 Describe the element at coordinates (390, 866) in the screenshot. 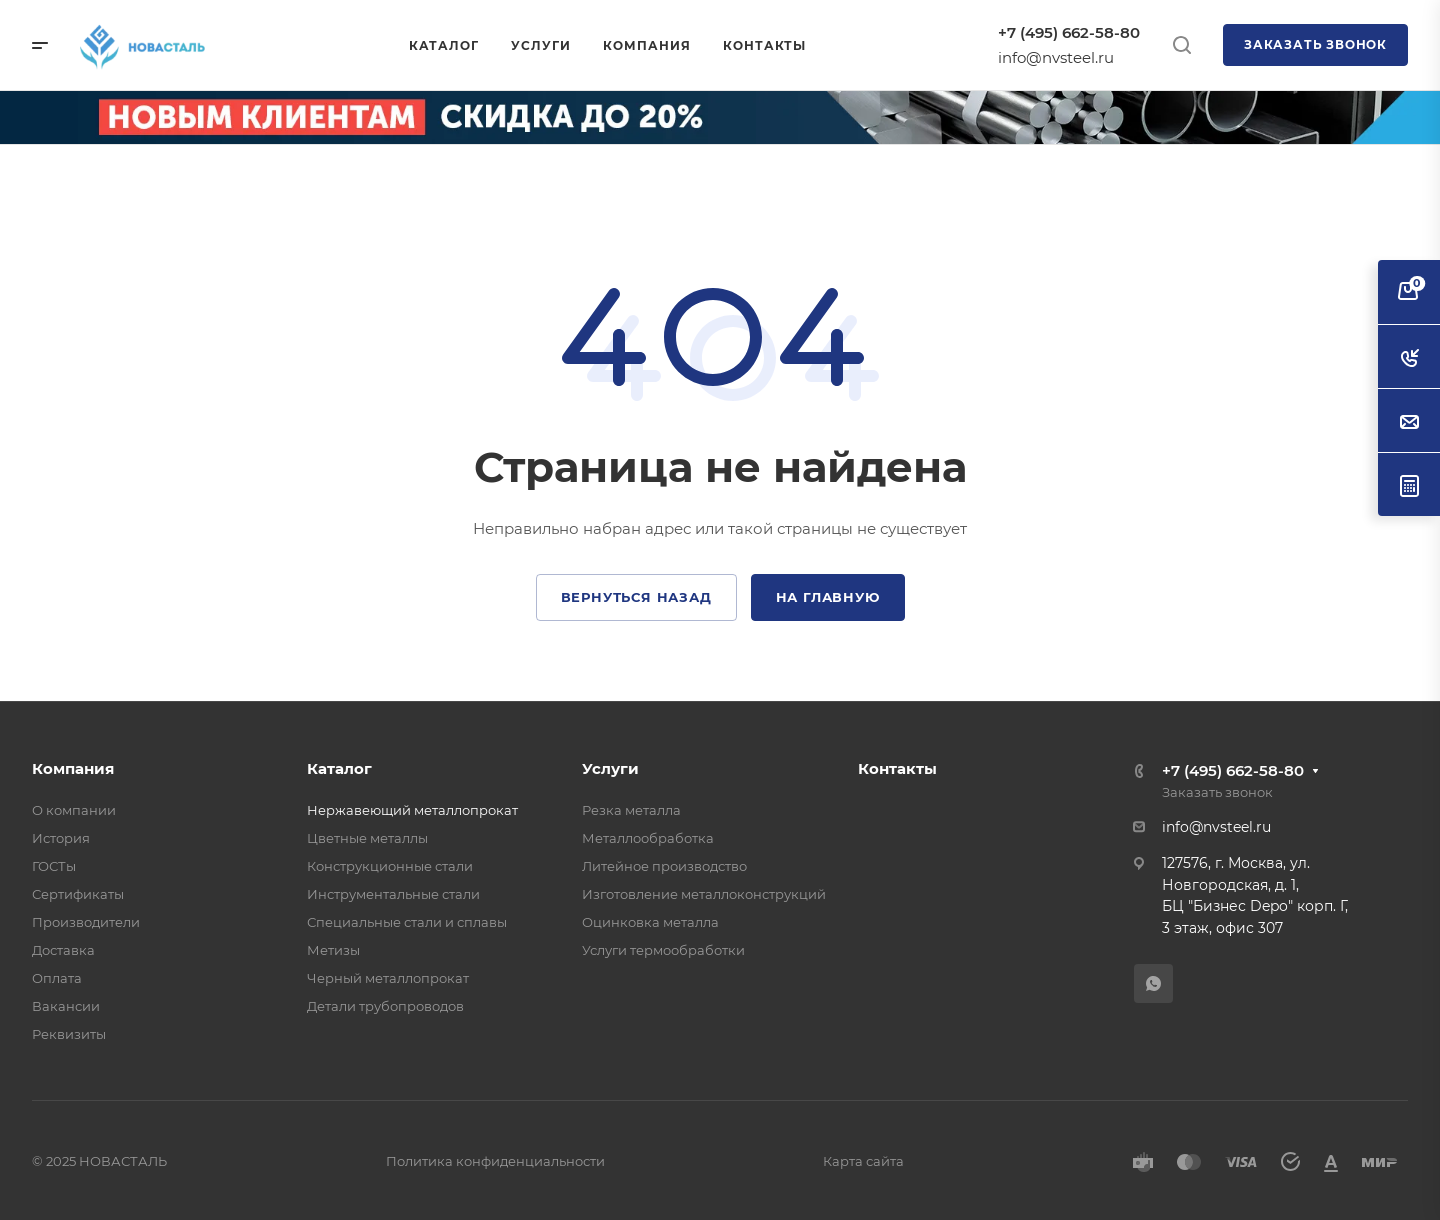

I see `Конструкционные стали` at that location.